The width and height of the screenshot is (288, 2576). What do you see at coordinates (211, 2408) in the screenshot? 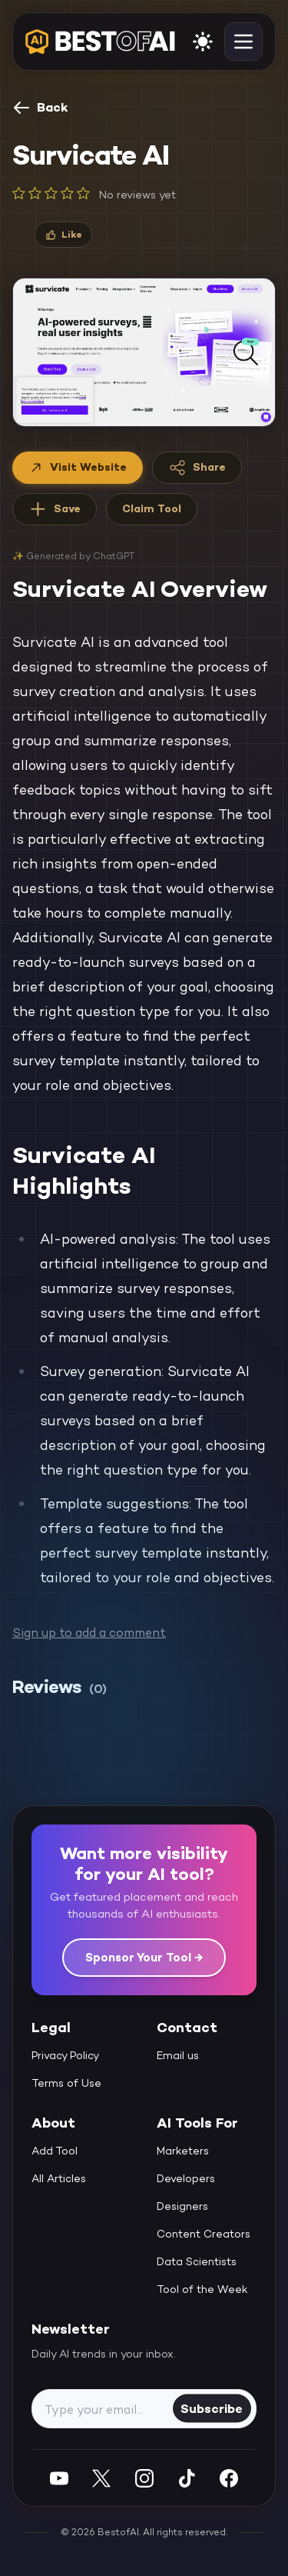
I see `Subscribe` at bounding box center [211, 2408].